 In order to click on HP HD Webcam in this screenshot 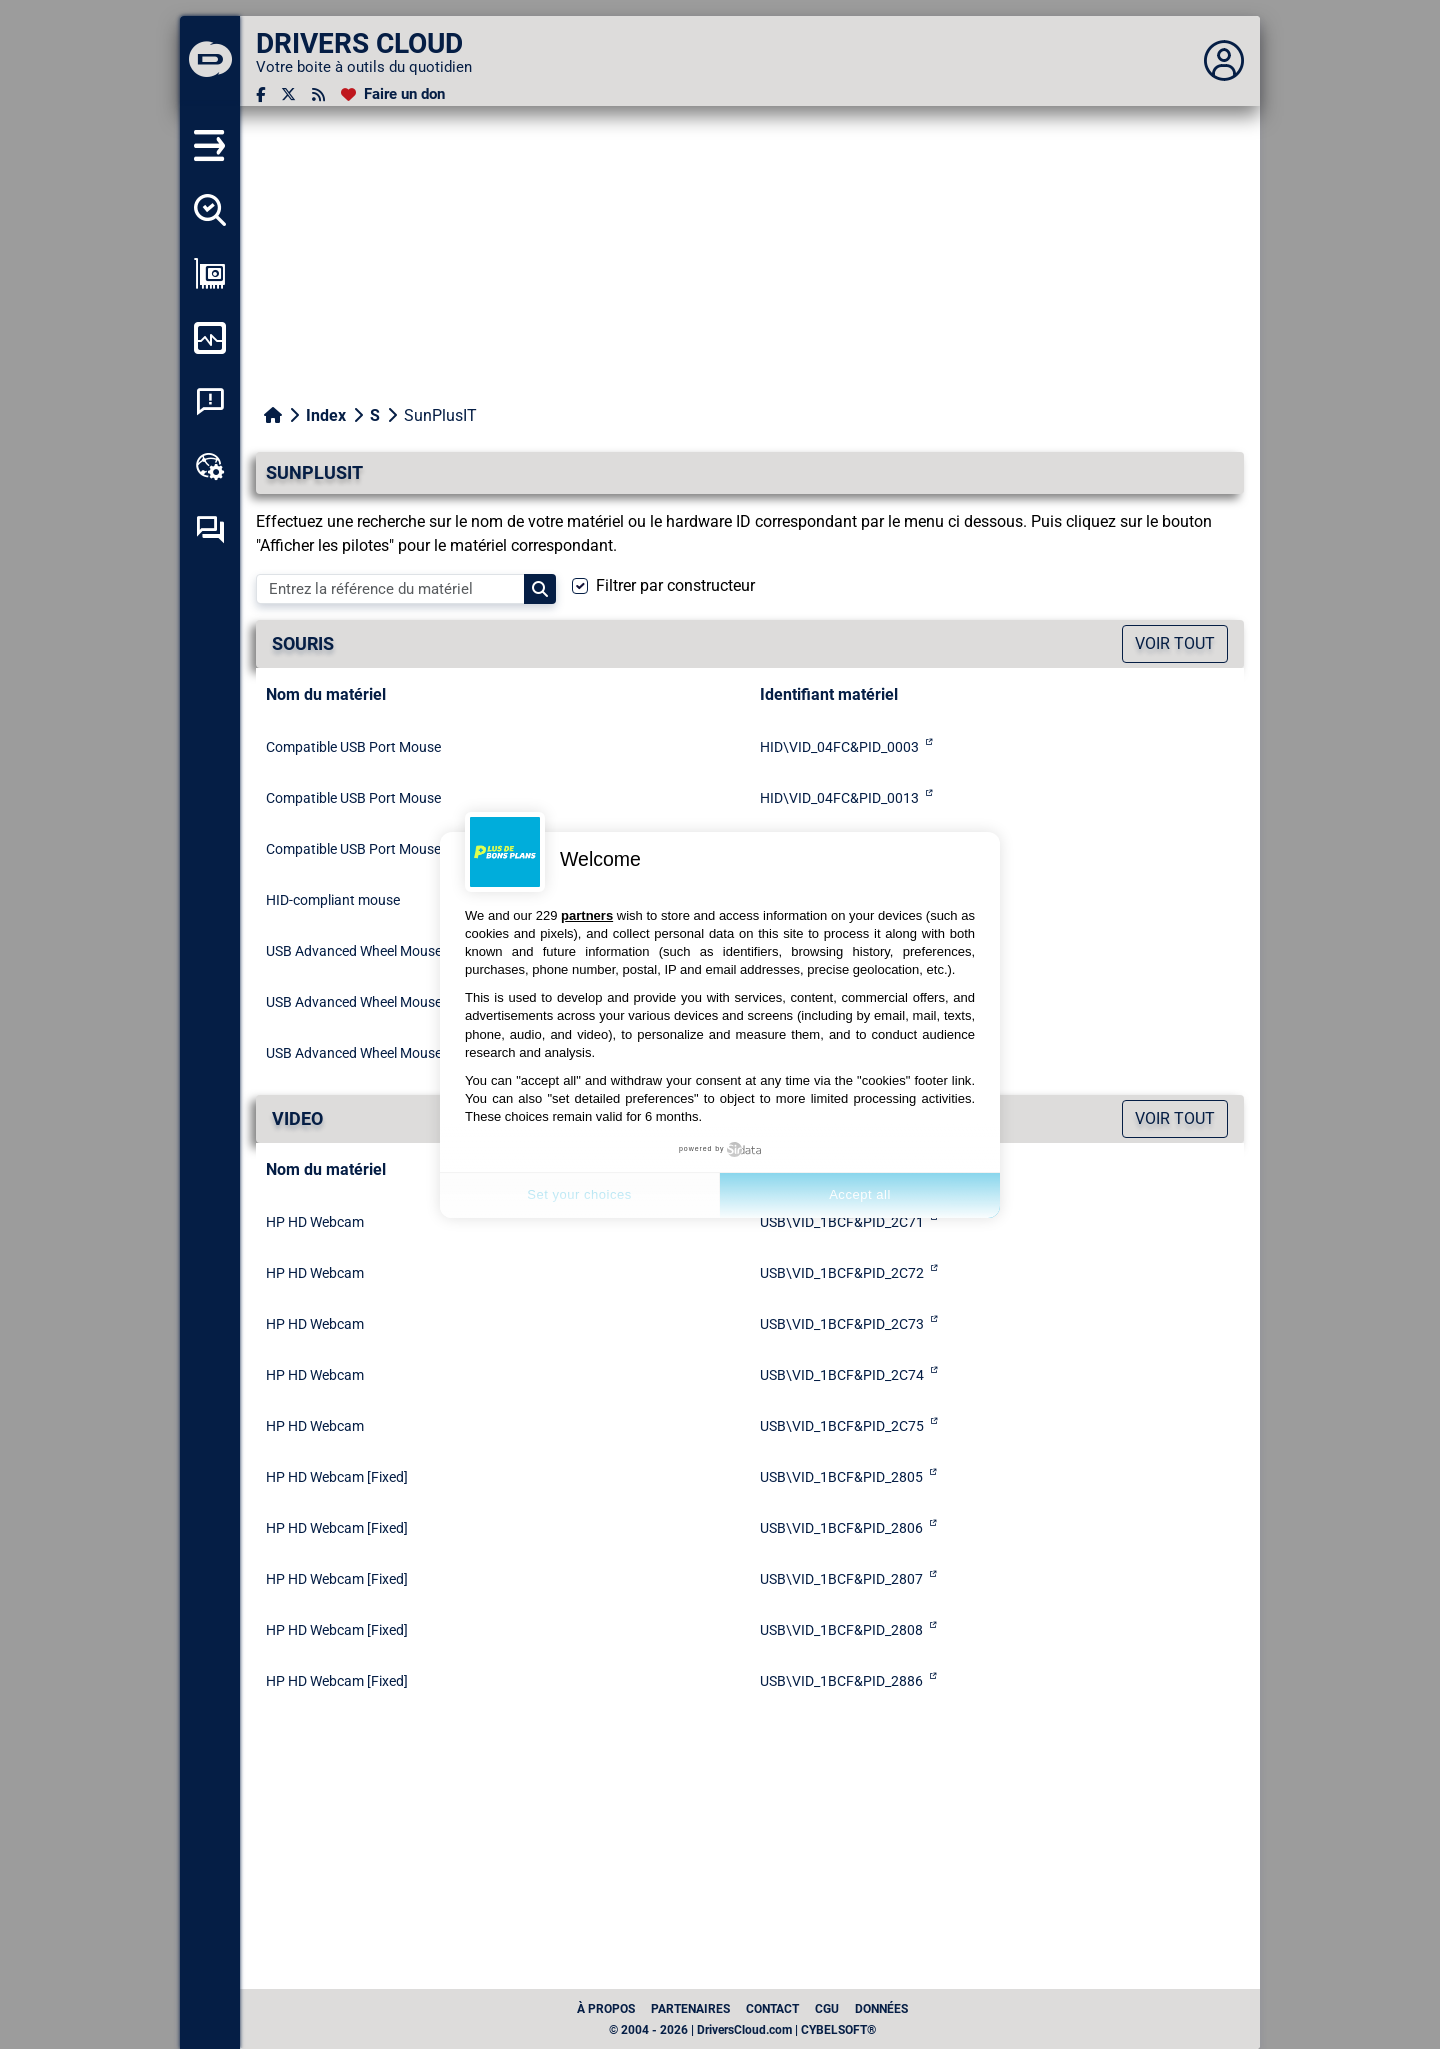, I will do `click(315, 1222)`.